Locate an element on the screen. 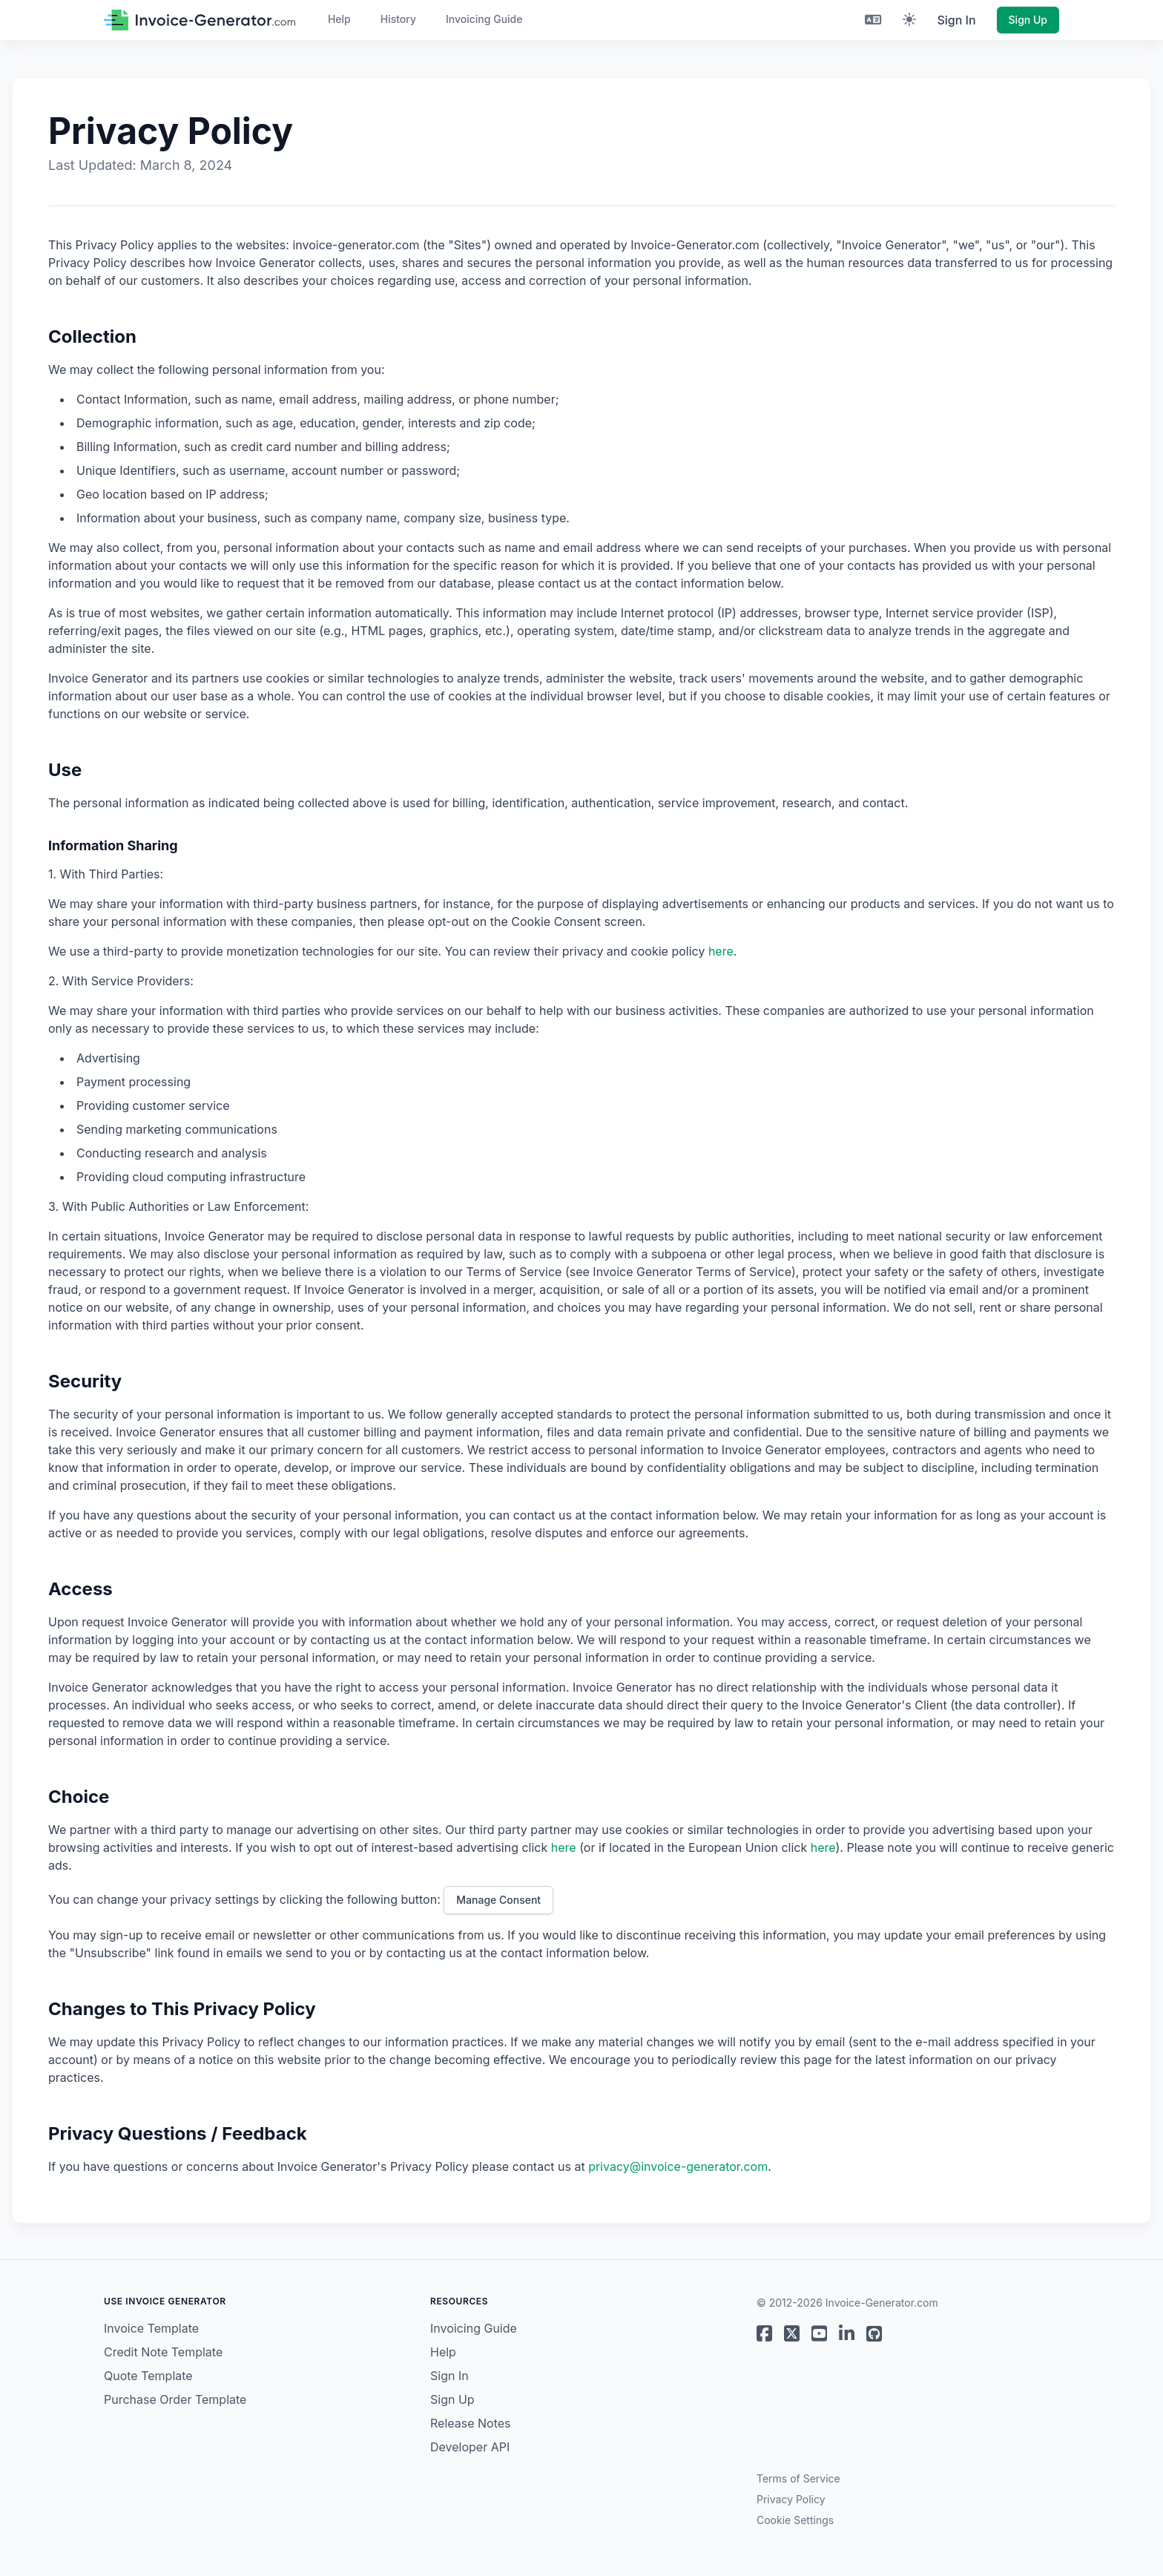  Purchase Order Template is located at coordinates (175, 2399).